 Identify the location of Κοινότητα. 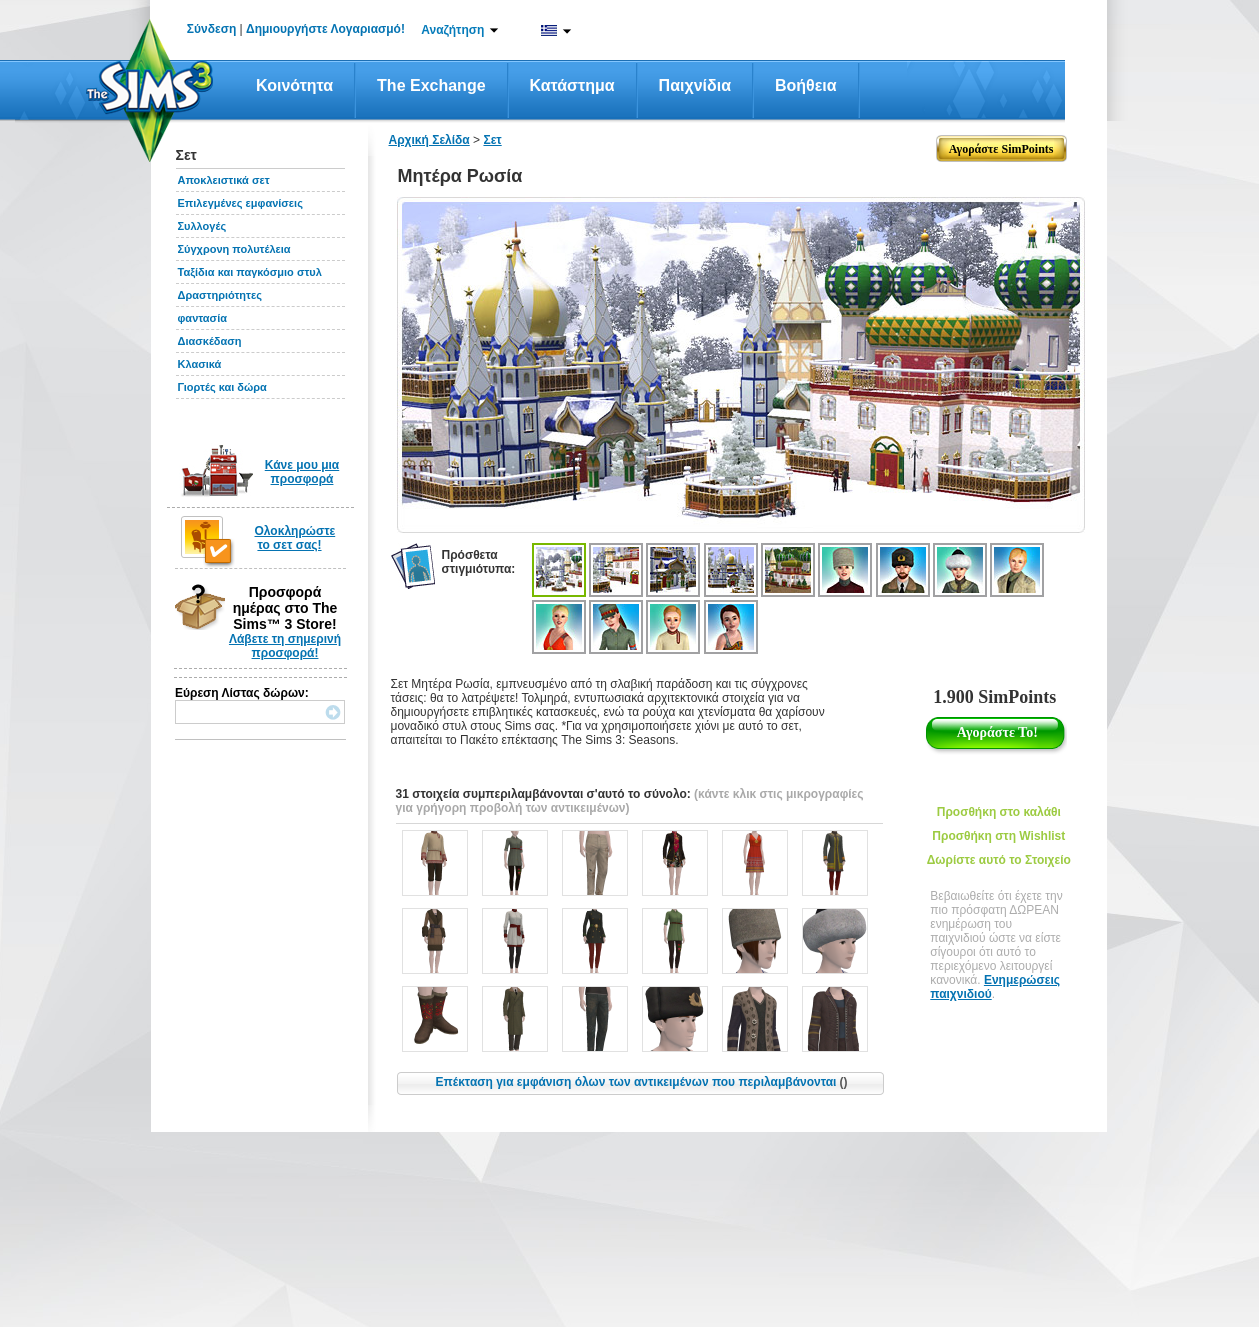
(294, 85).